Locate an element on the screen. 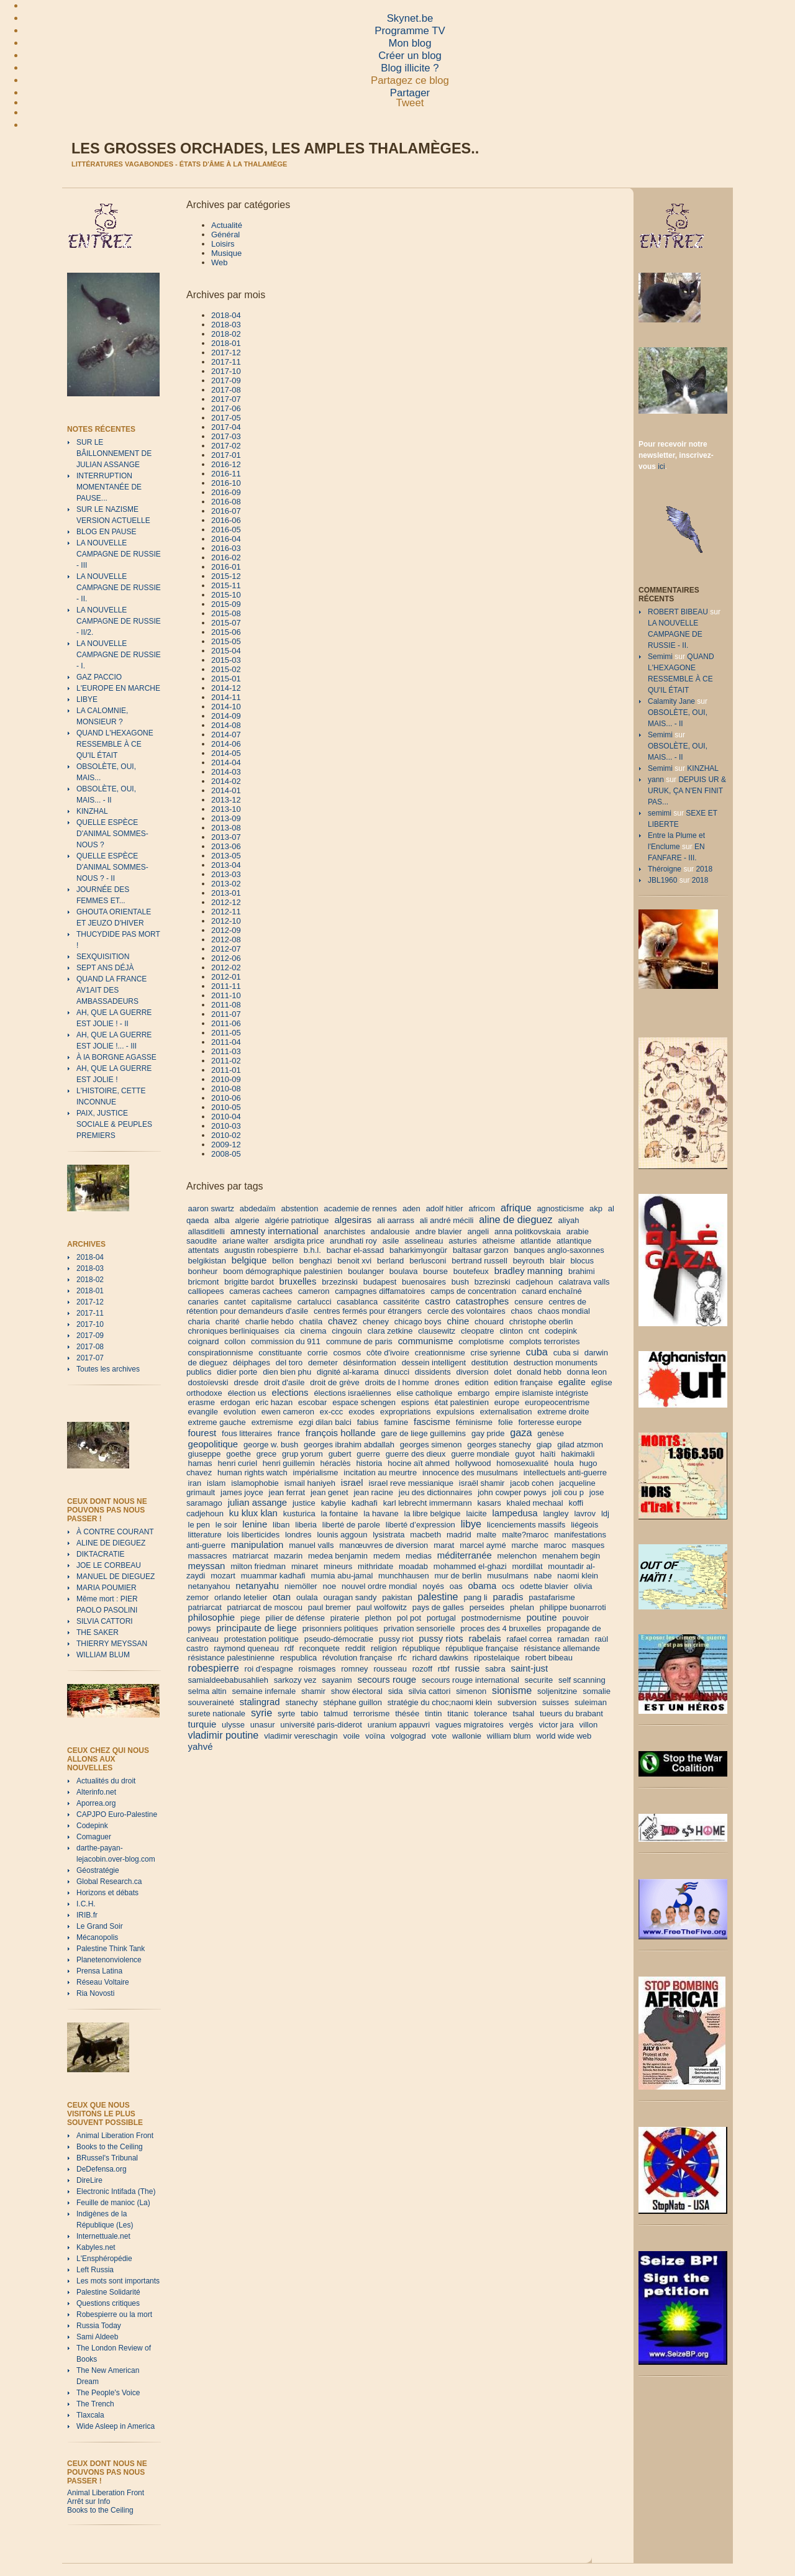  creationnisme is located at coordinates (440, 1352).